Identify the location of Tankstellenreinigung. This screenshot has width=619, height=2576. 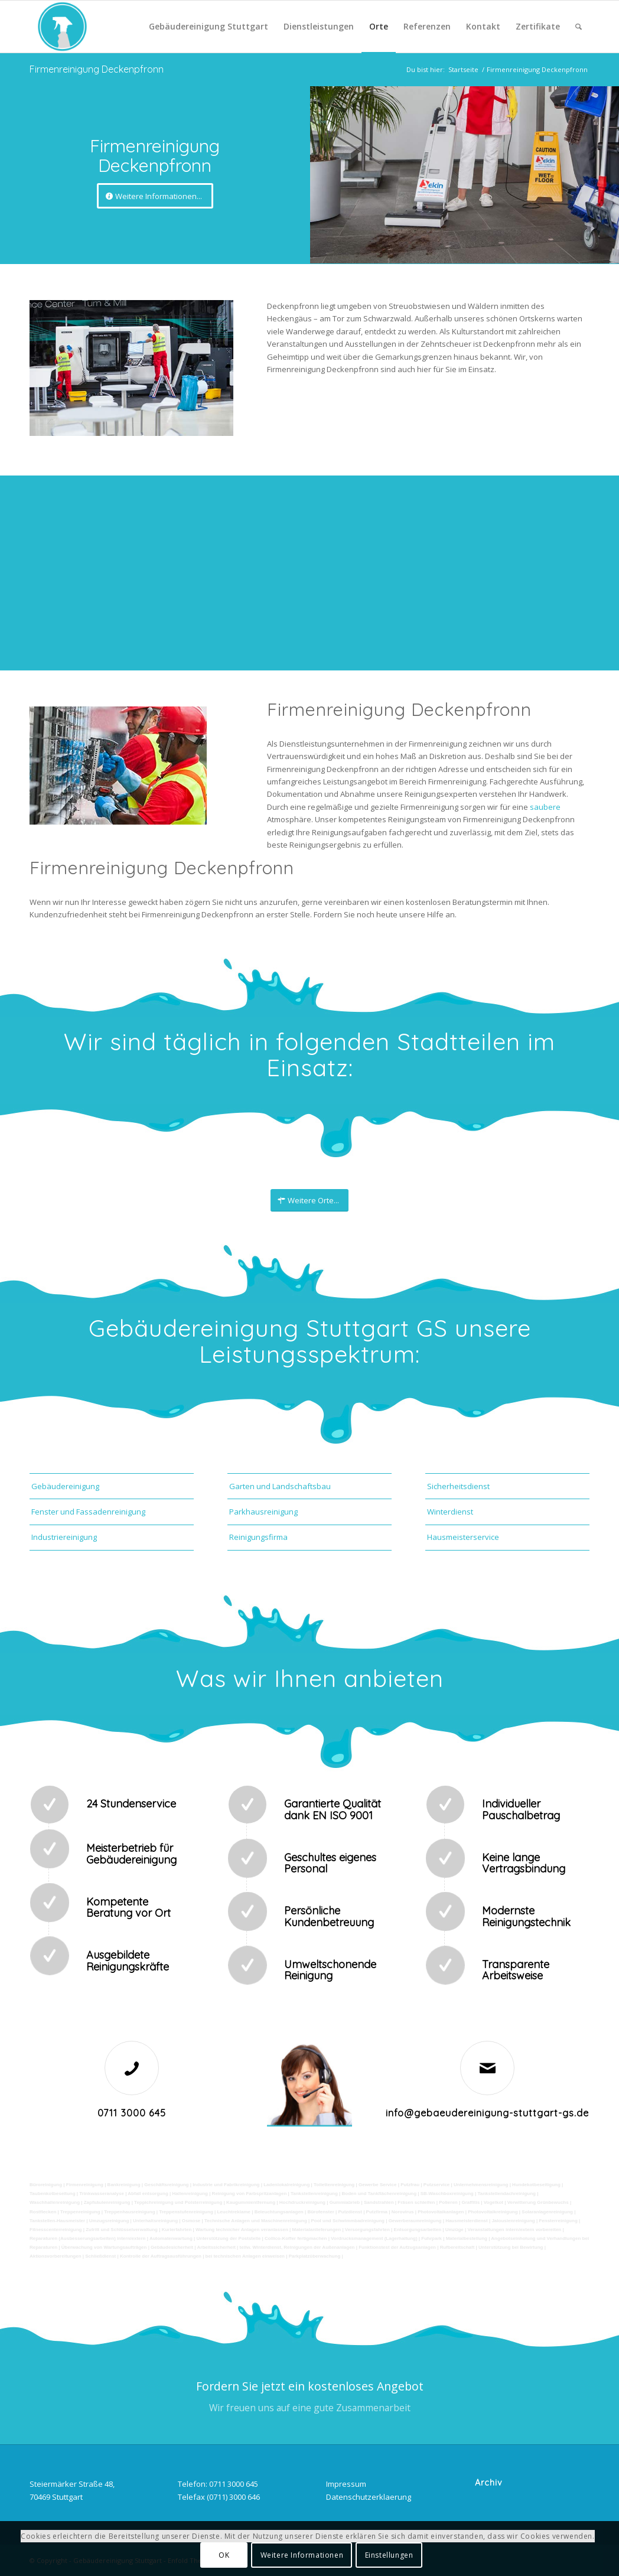
(314, 2193).